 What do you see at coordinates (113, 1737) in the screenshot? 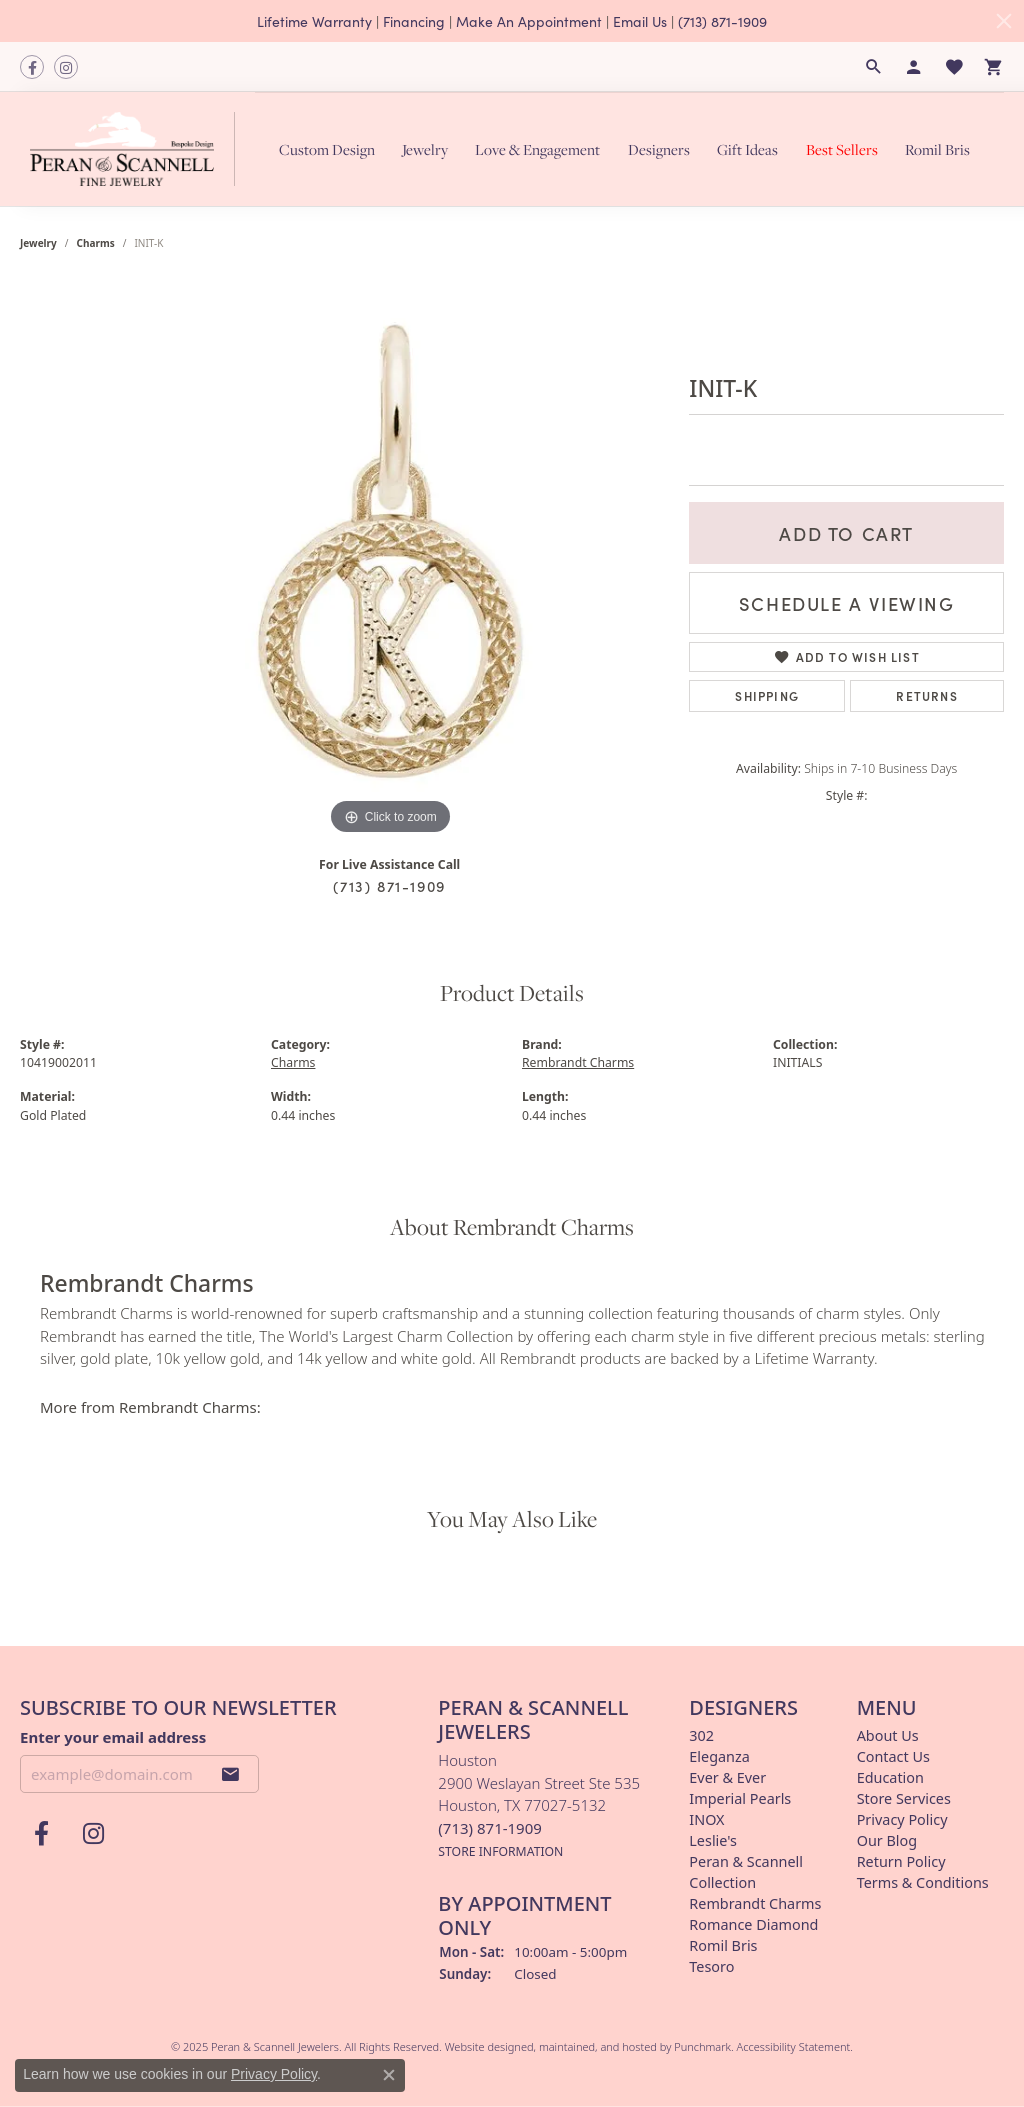
I see `Enter your email address` at bounding box center [113, 1737].